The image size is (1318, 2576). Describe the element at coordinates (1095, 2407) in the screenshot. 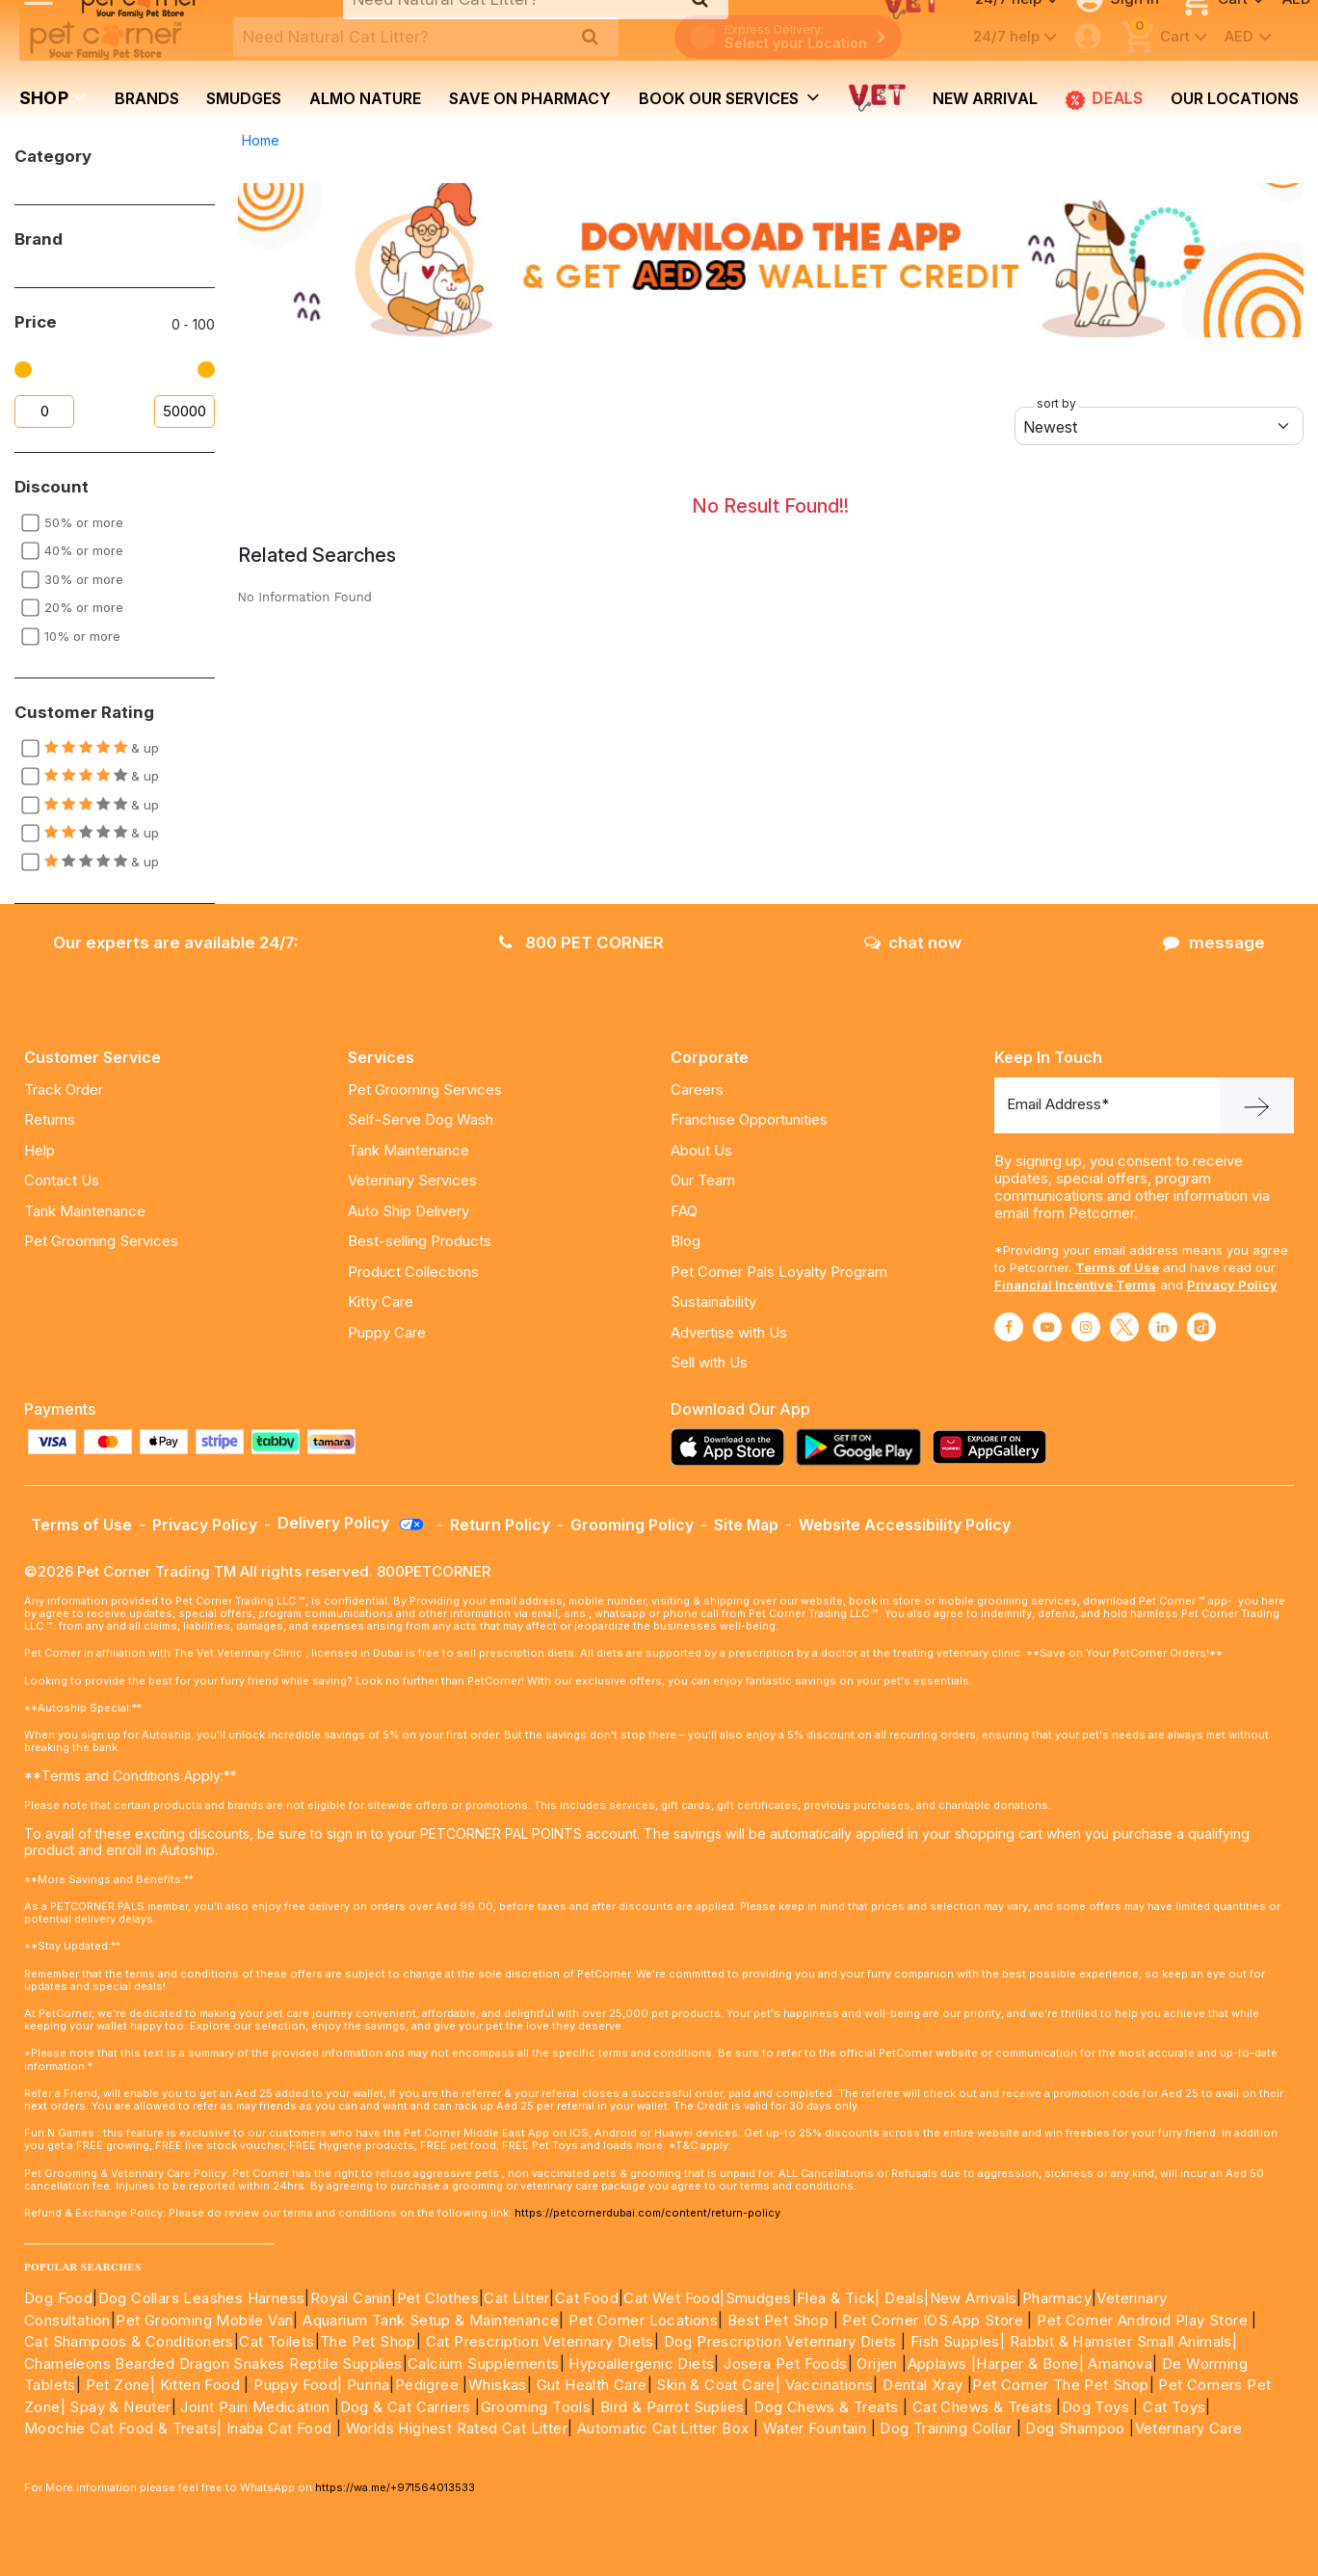

I see `Dog Toys` at that location.